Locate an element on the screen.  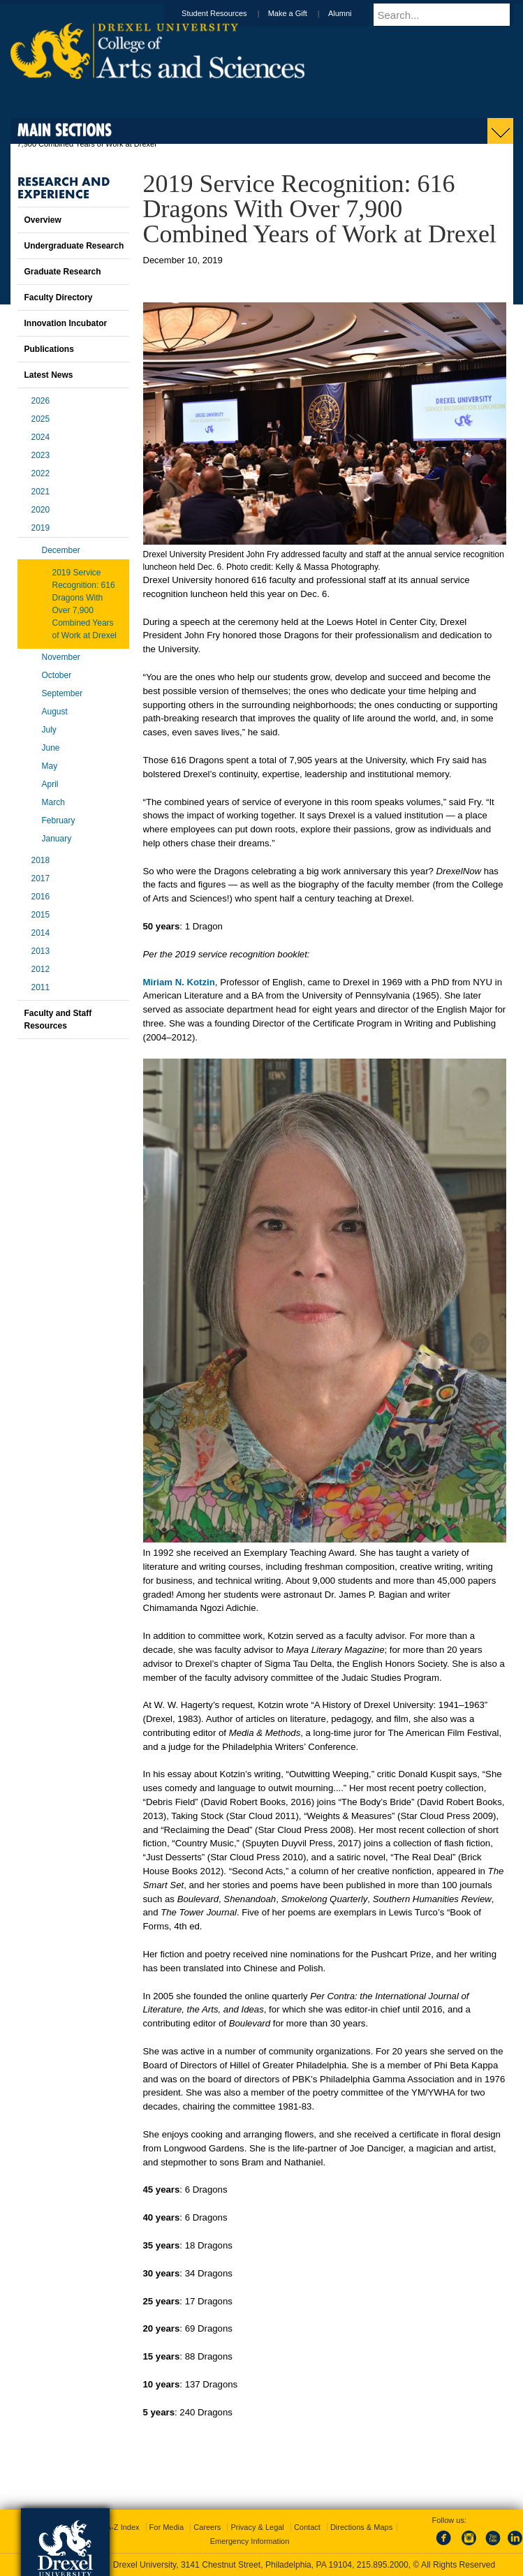
September is located at coordinates (62, 693).